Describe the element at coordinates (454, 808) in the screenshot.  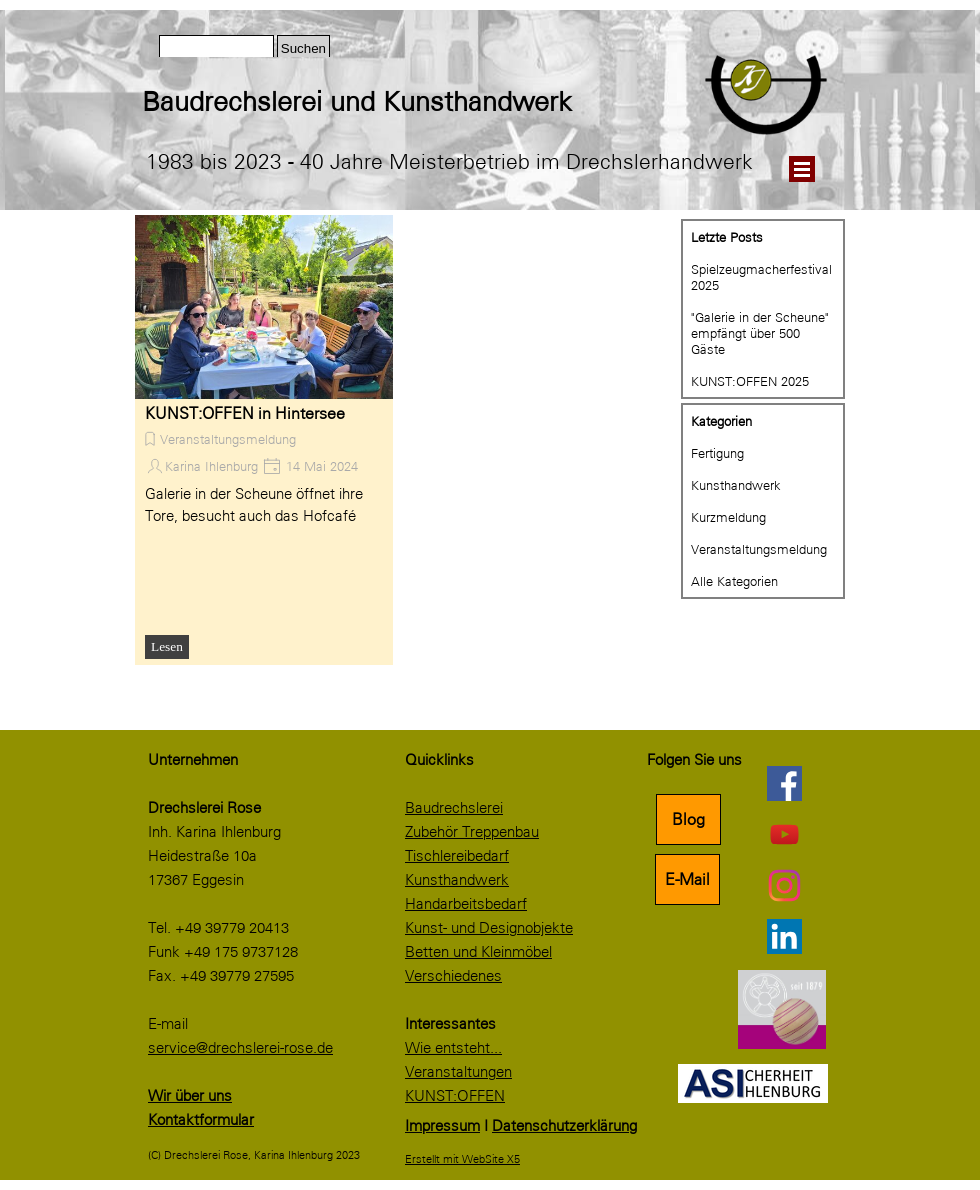
I see `Baudrechslerei` at that location.